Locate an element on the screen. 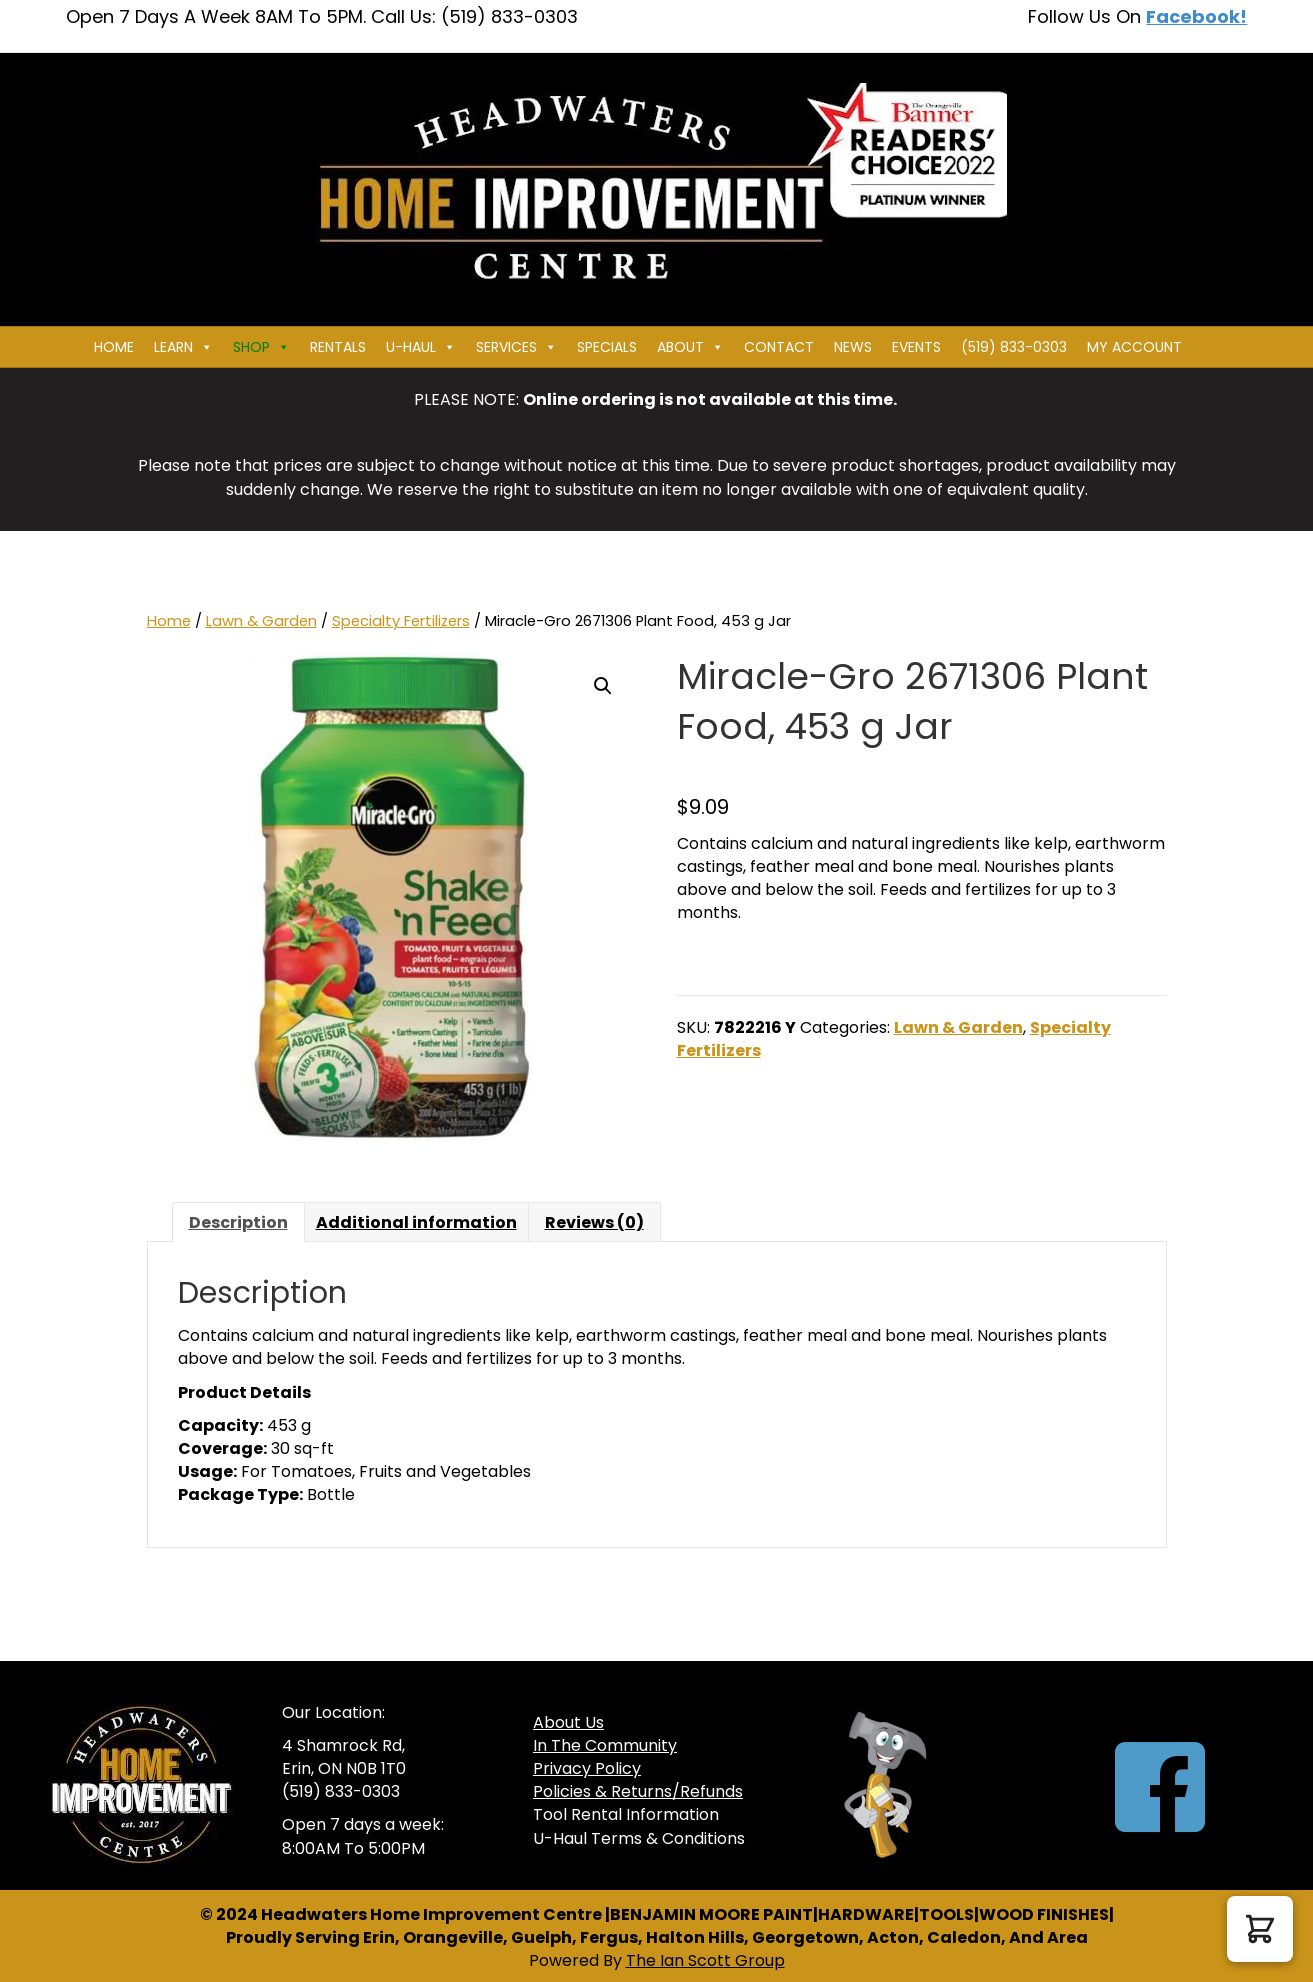 This screenshot has width=1313, height=1982. (519) 833-0303 is located at coordinates (1014, 347).